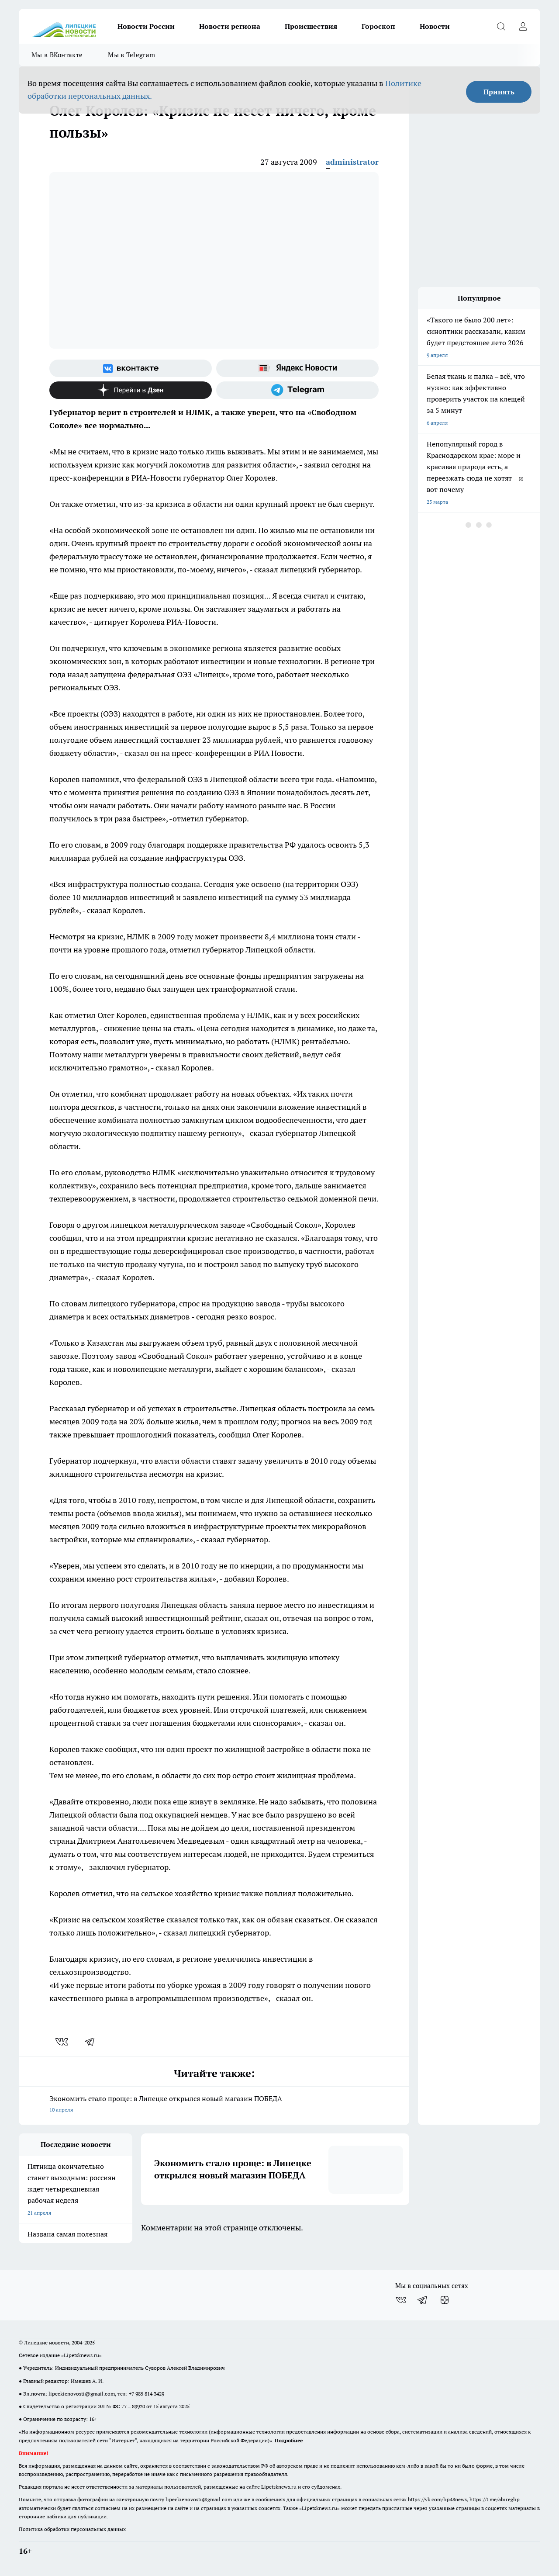 The height and width of the screenshot is (2576, 559). What do you see at coordinates (130, 368) in the screenshot?
I see `[Группа ВКонтакте]` at bounding box center [130, 368].